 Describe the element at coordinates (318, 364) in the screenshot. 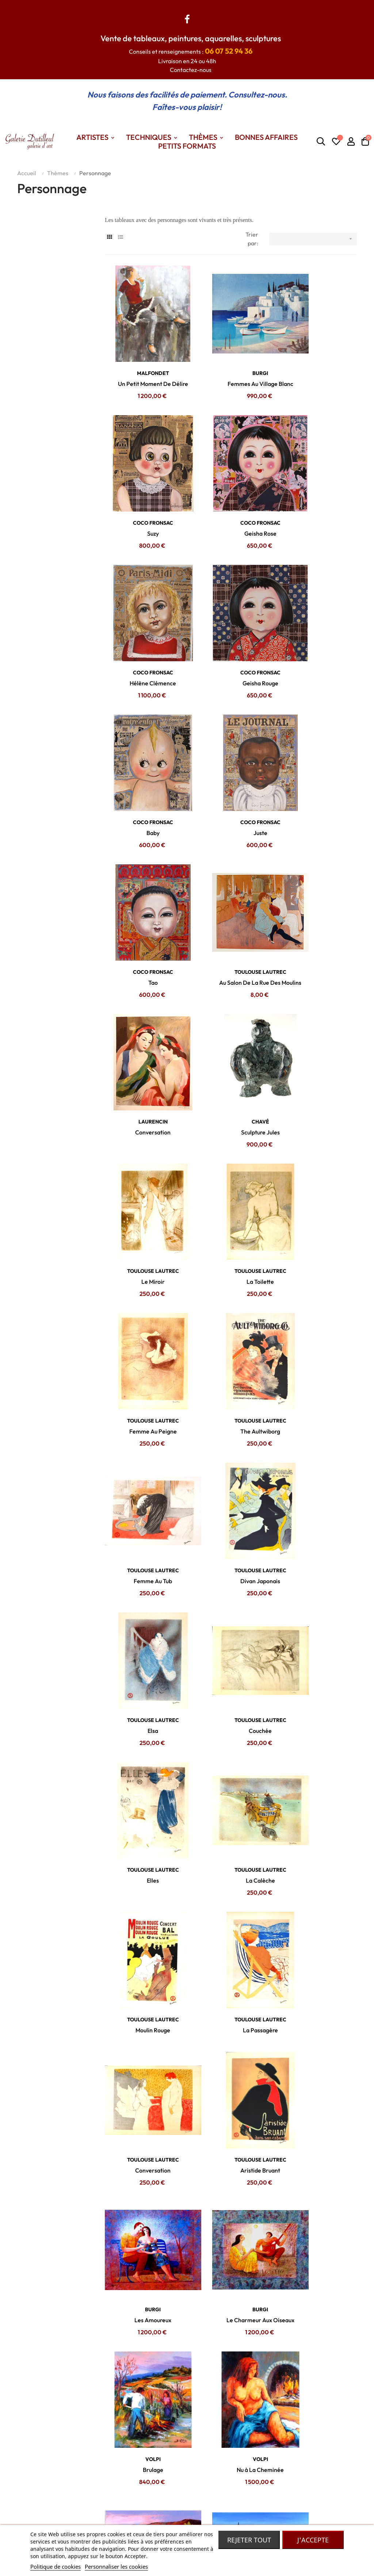

I see `Suzy` at that location.